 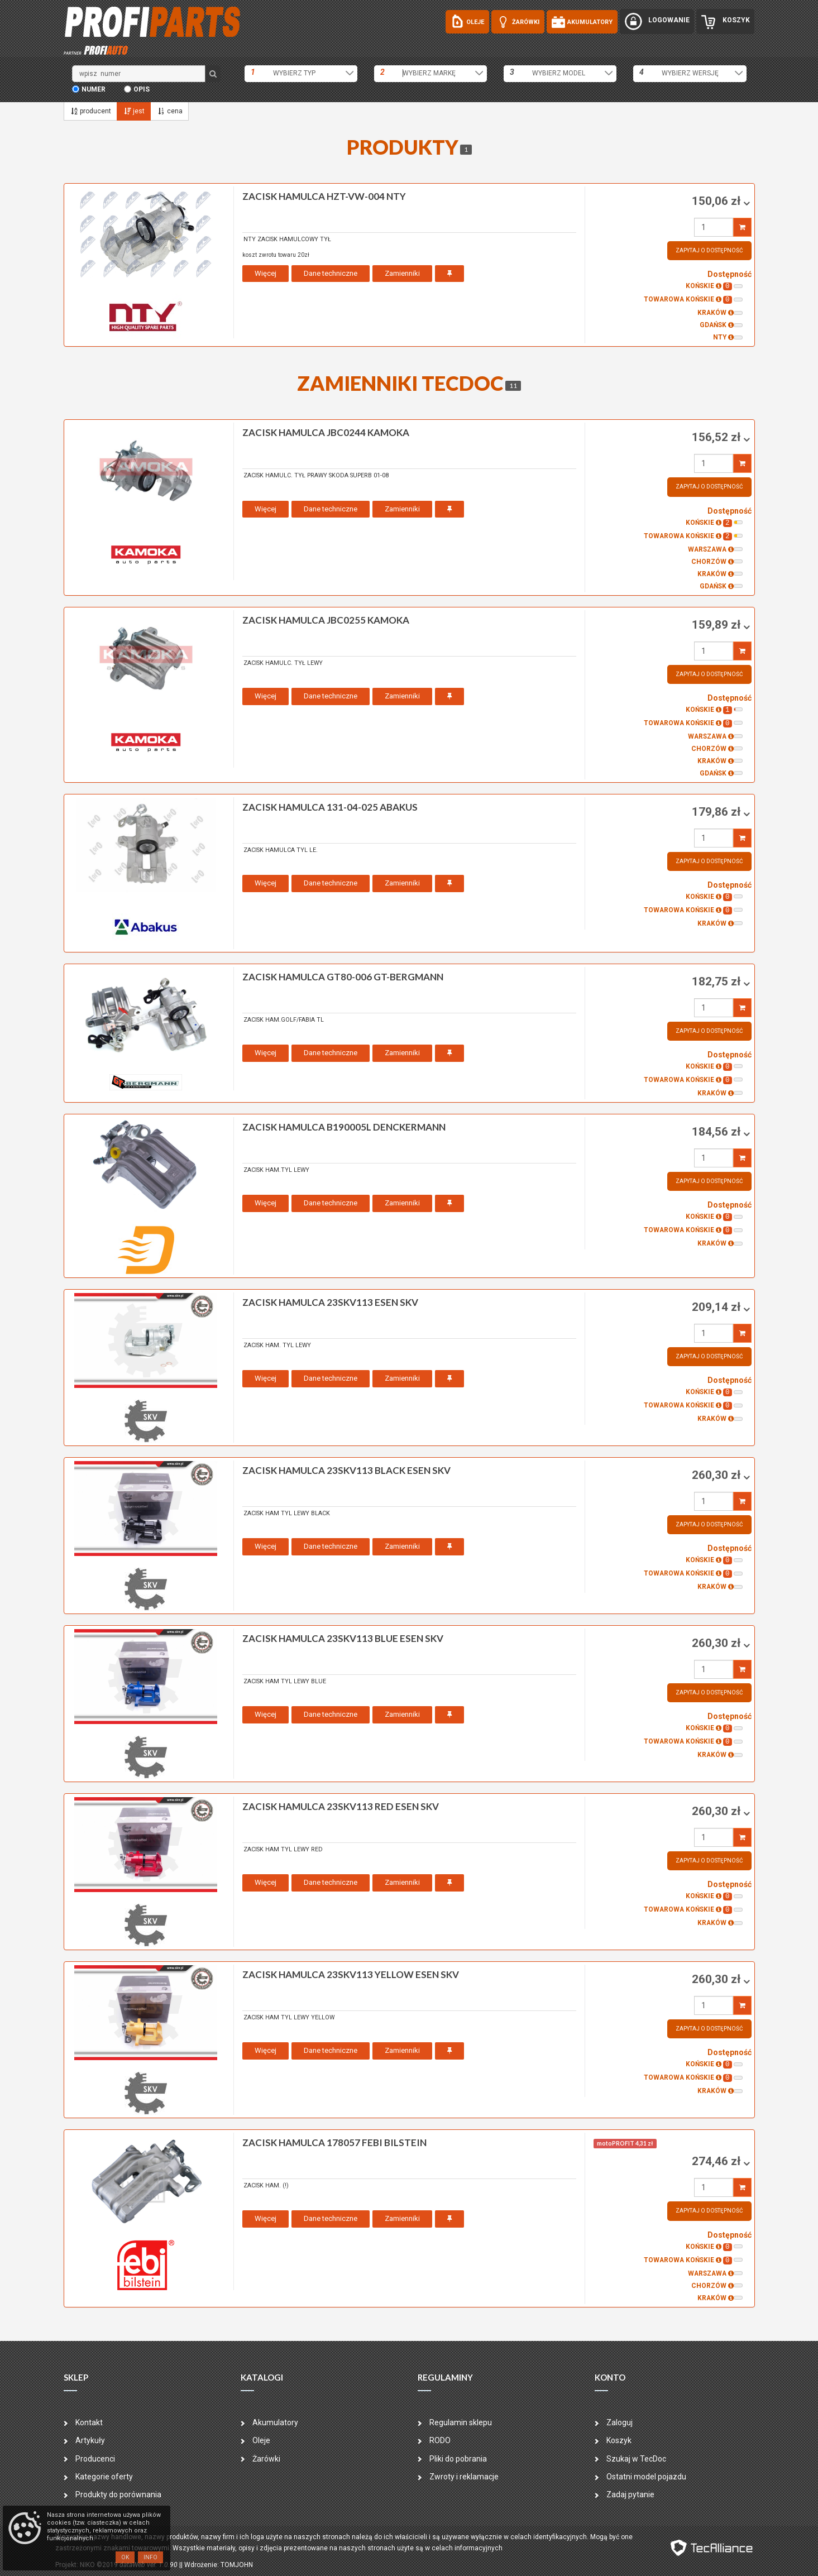 What do you see at coordinates (118, 2494) in the screenshot?
I see `Produkty do porównania` at bounding box center [118, 2494].